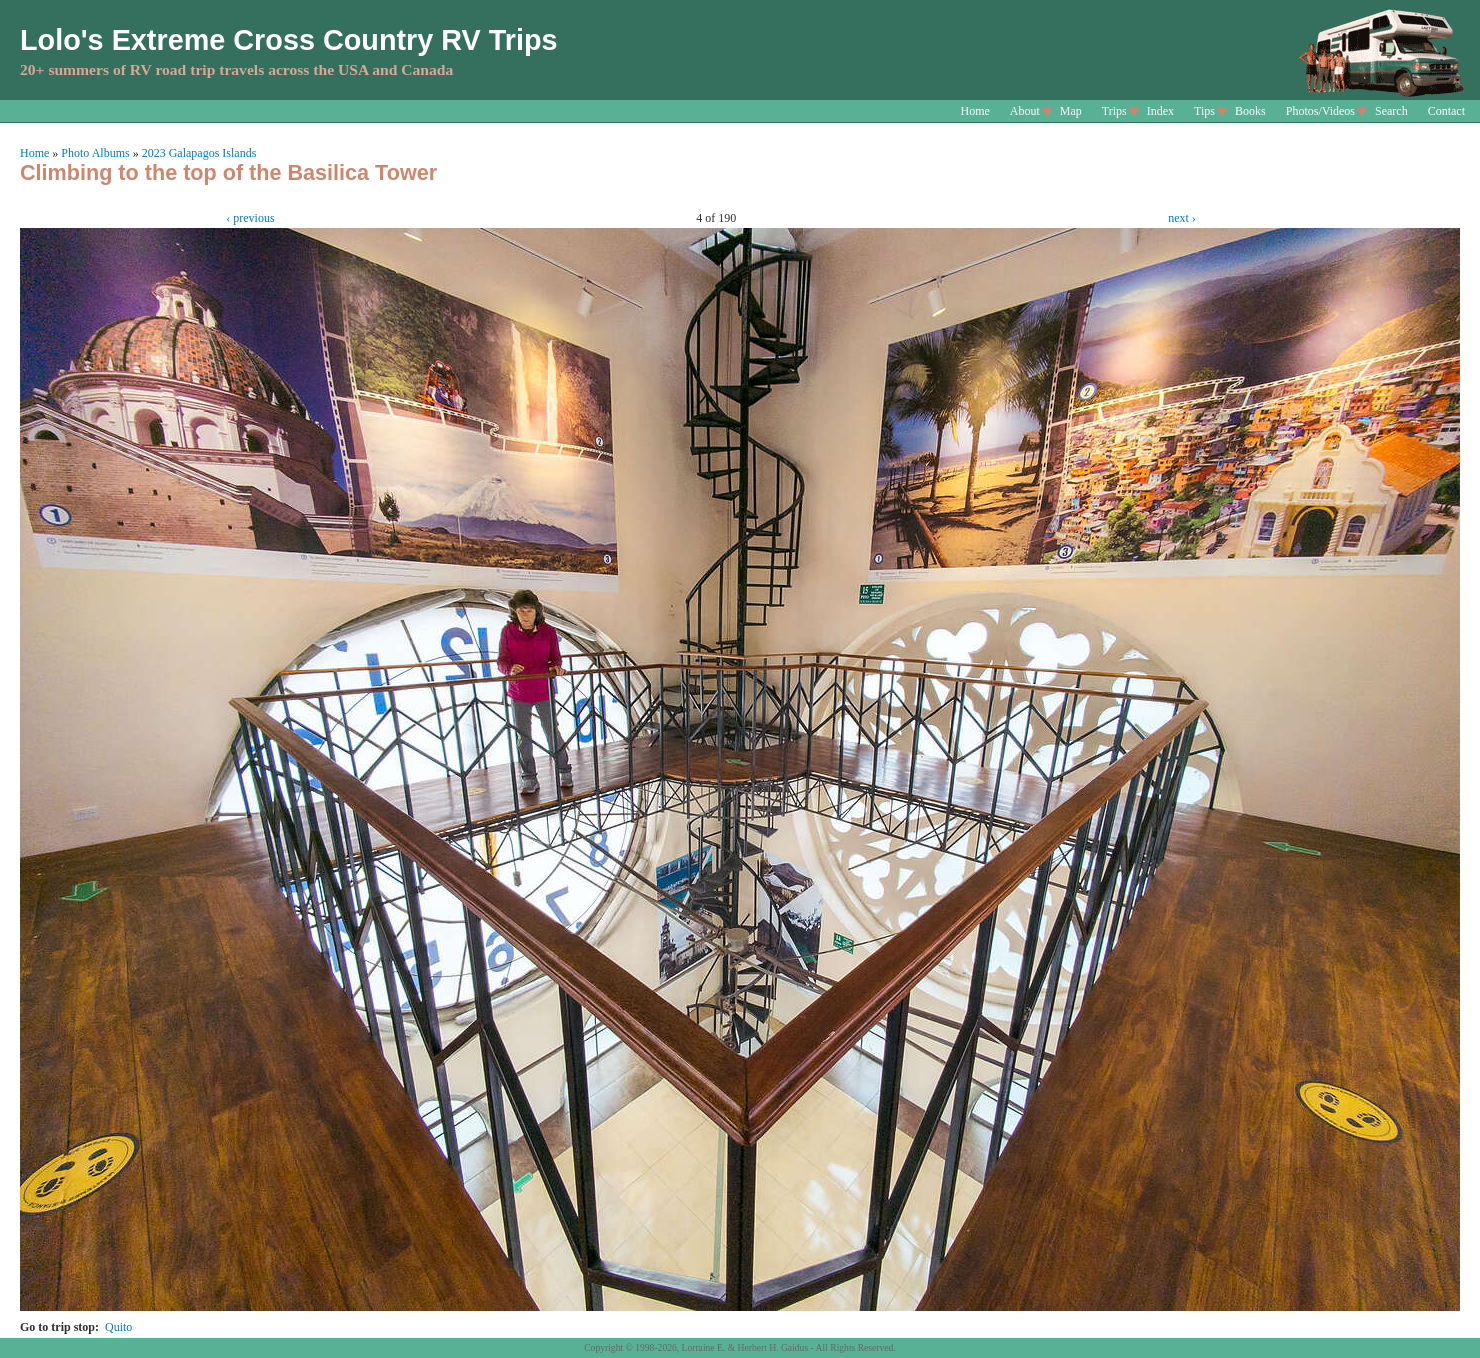  I want to click on About, so click(1025, 111).